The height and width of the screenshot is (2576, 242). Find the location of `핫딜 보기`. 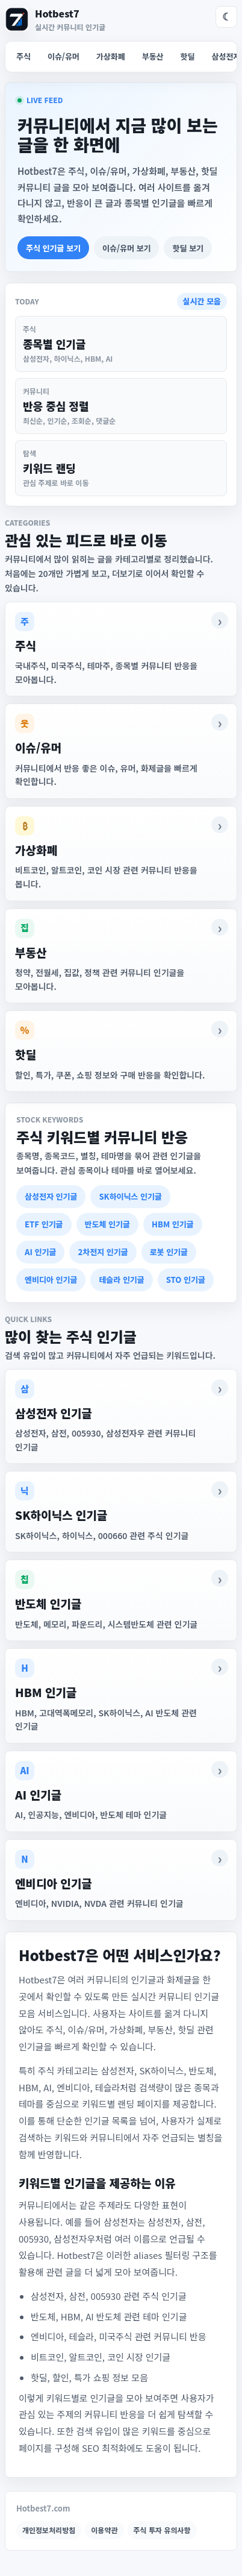

핫딜 보기 is located at coordinates (187, 248).